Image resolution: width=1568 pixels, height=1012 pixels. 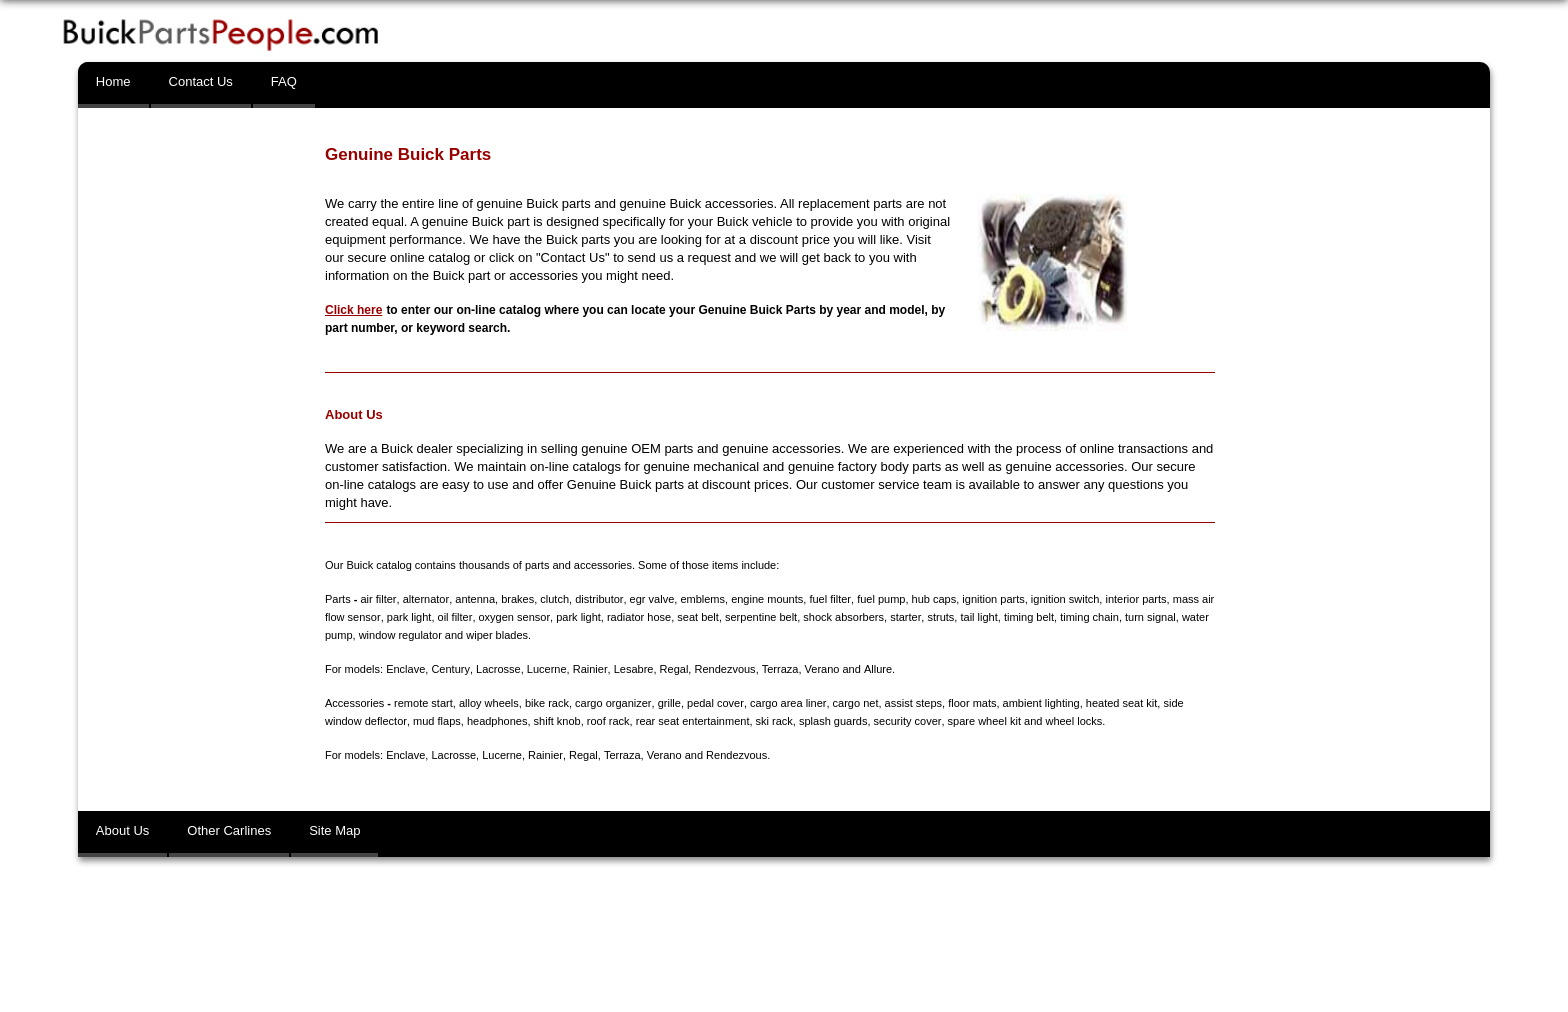 What do you see at coordinates (405, 669) in the screenshot?
I see `Enclave` at bounding box center [405, 669].